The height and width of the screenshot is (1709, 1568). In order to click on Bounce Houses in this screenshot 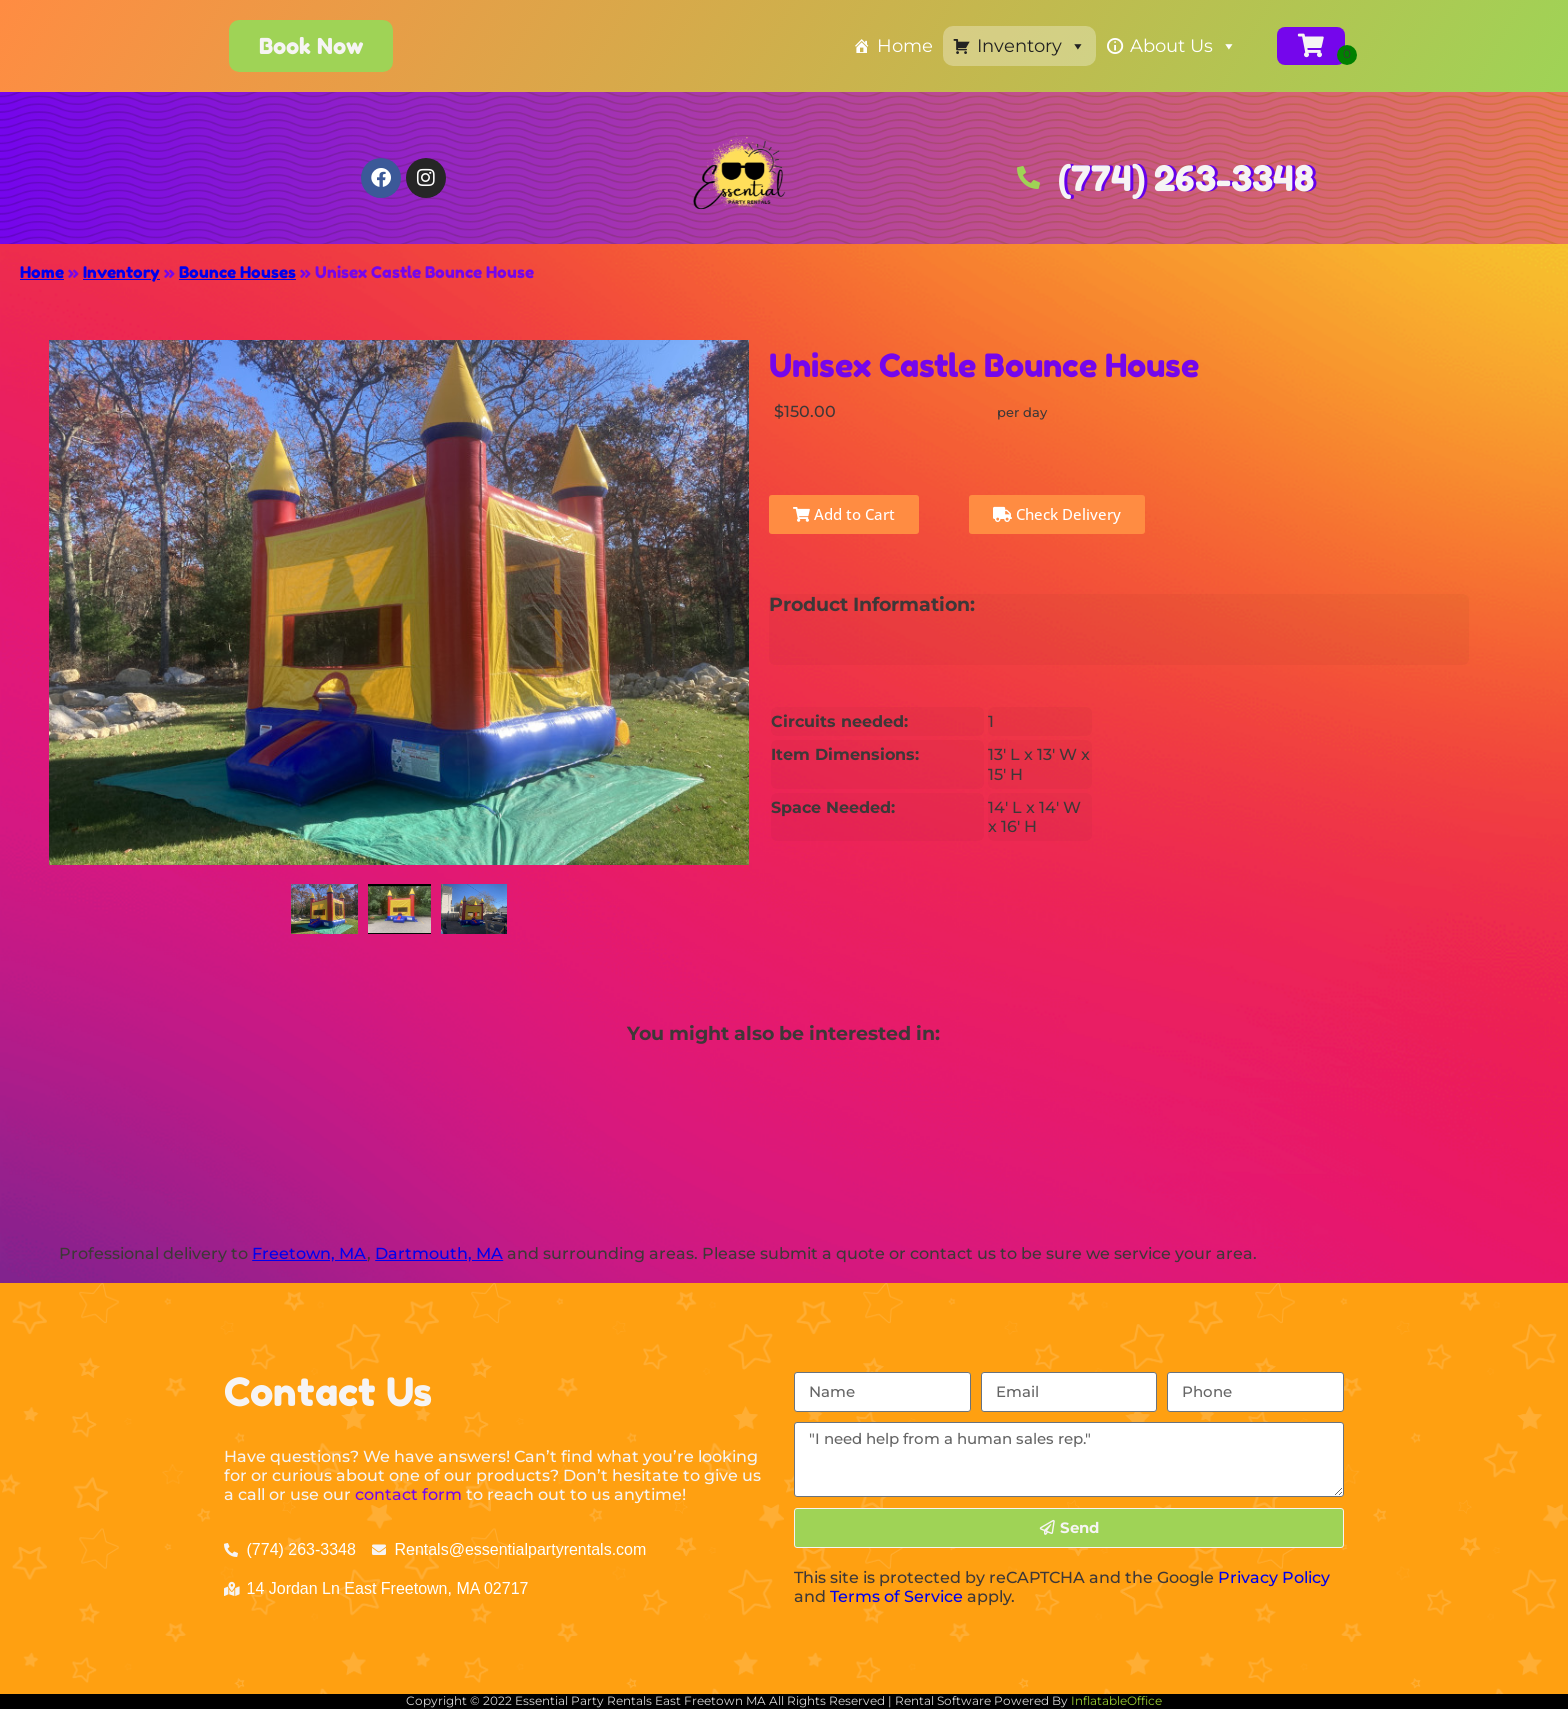, I will do `click(237, 272)`.